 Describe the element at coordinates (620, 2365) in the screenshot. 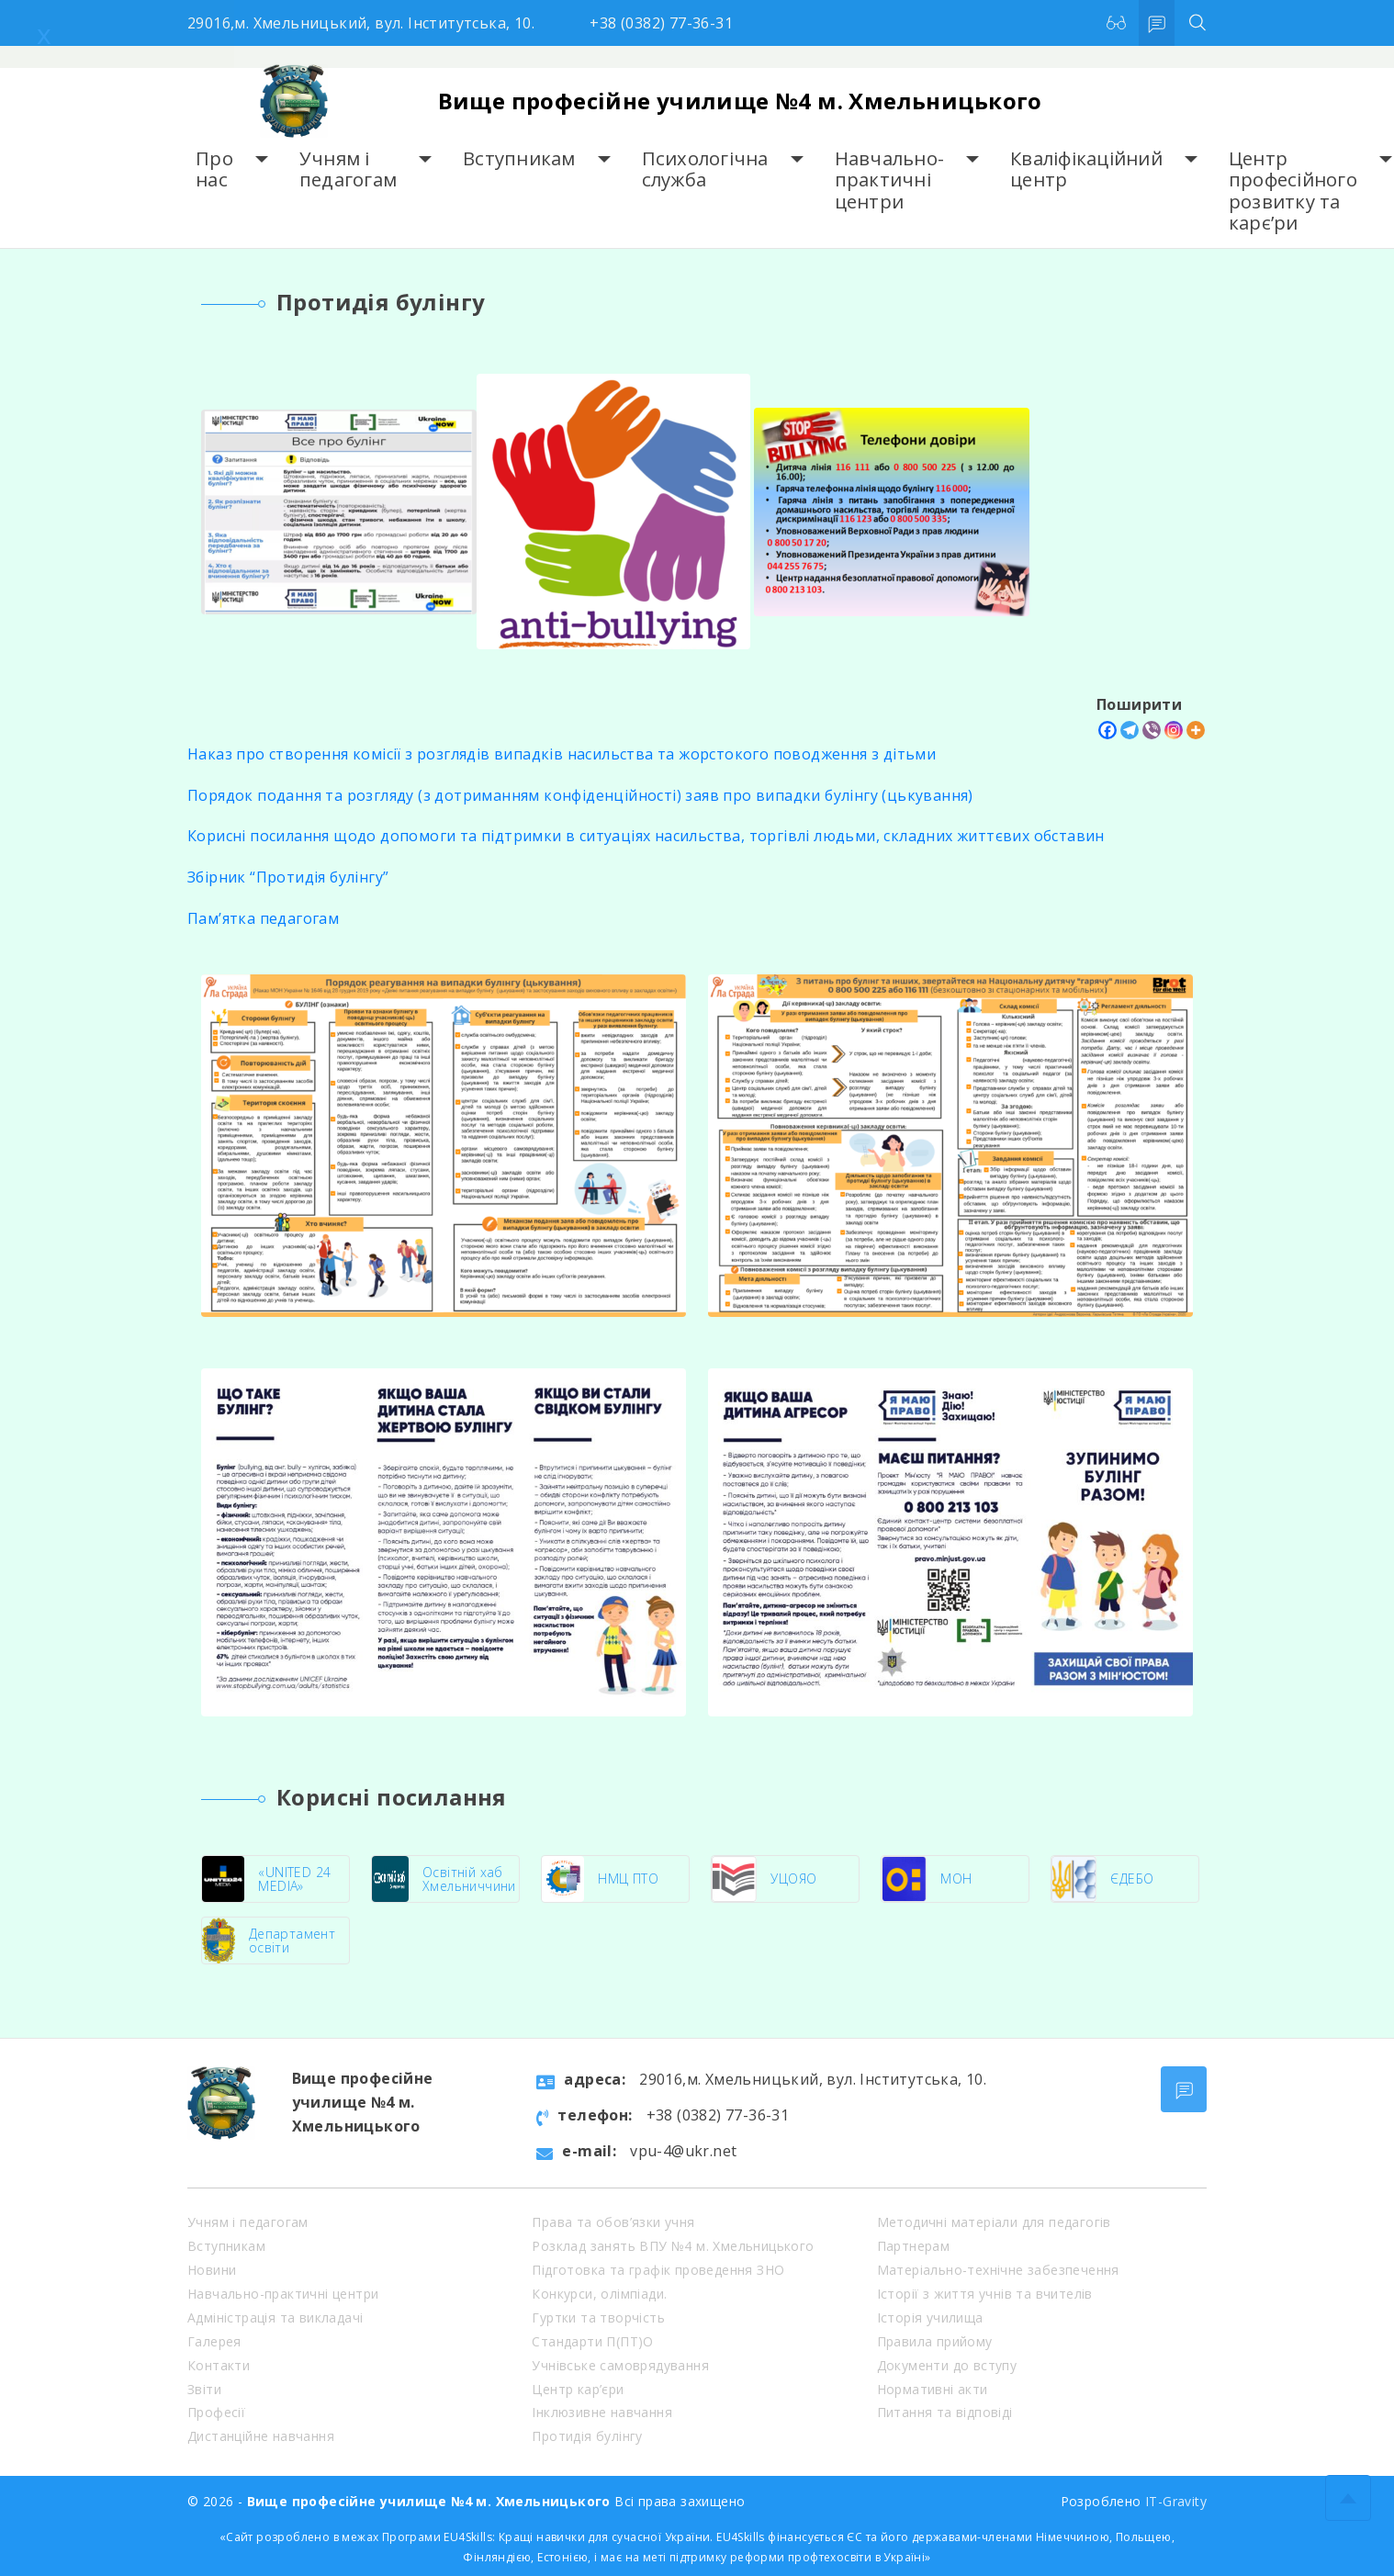

I see `Учнівське самоврядування` at that location.